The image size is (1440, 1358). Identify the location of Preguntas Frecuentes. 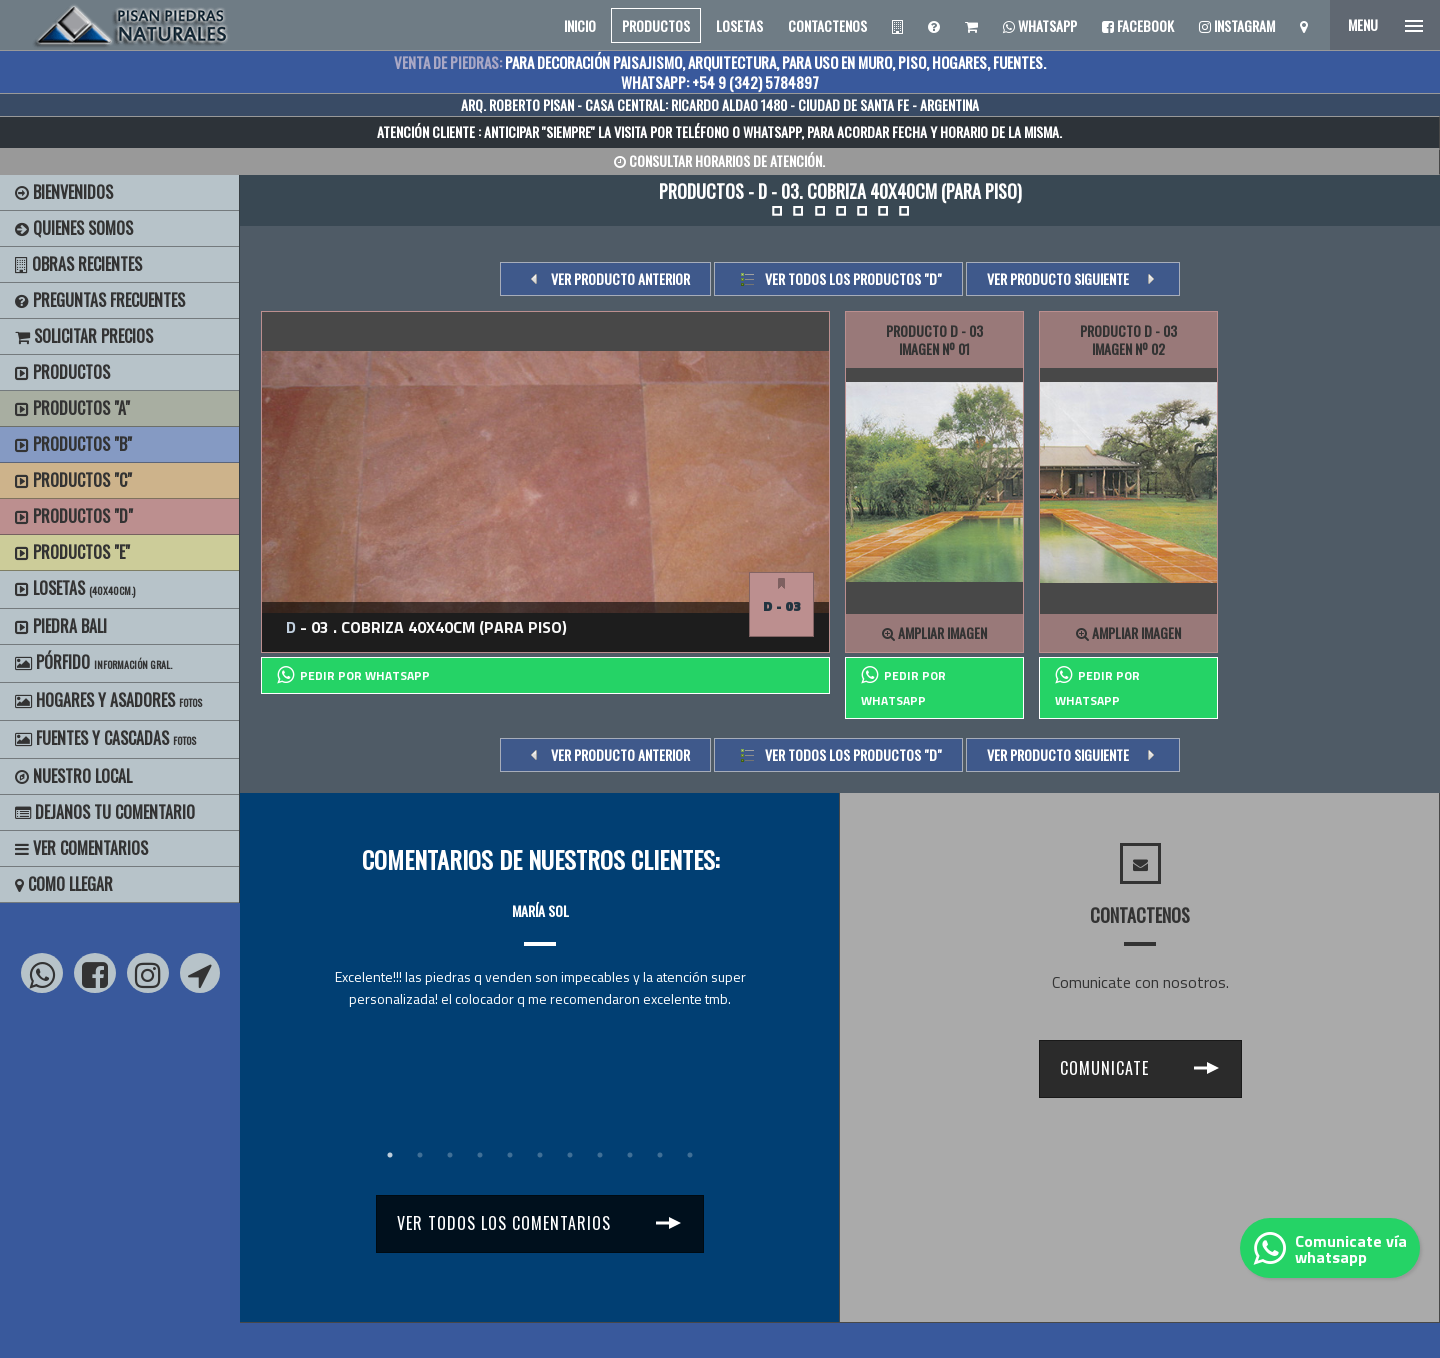
(100, 300).